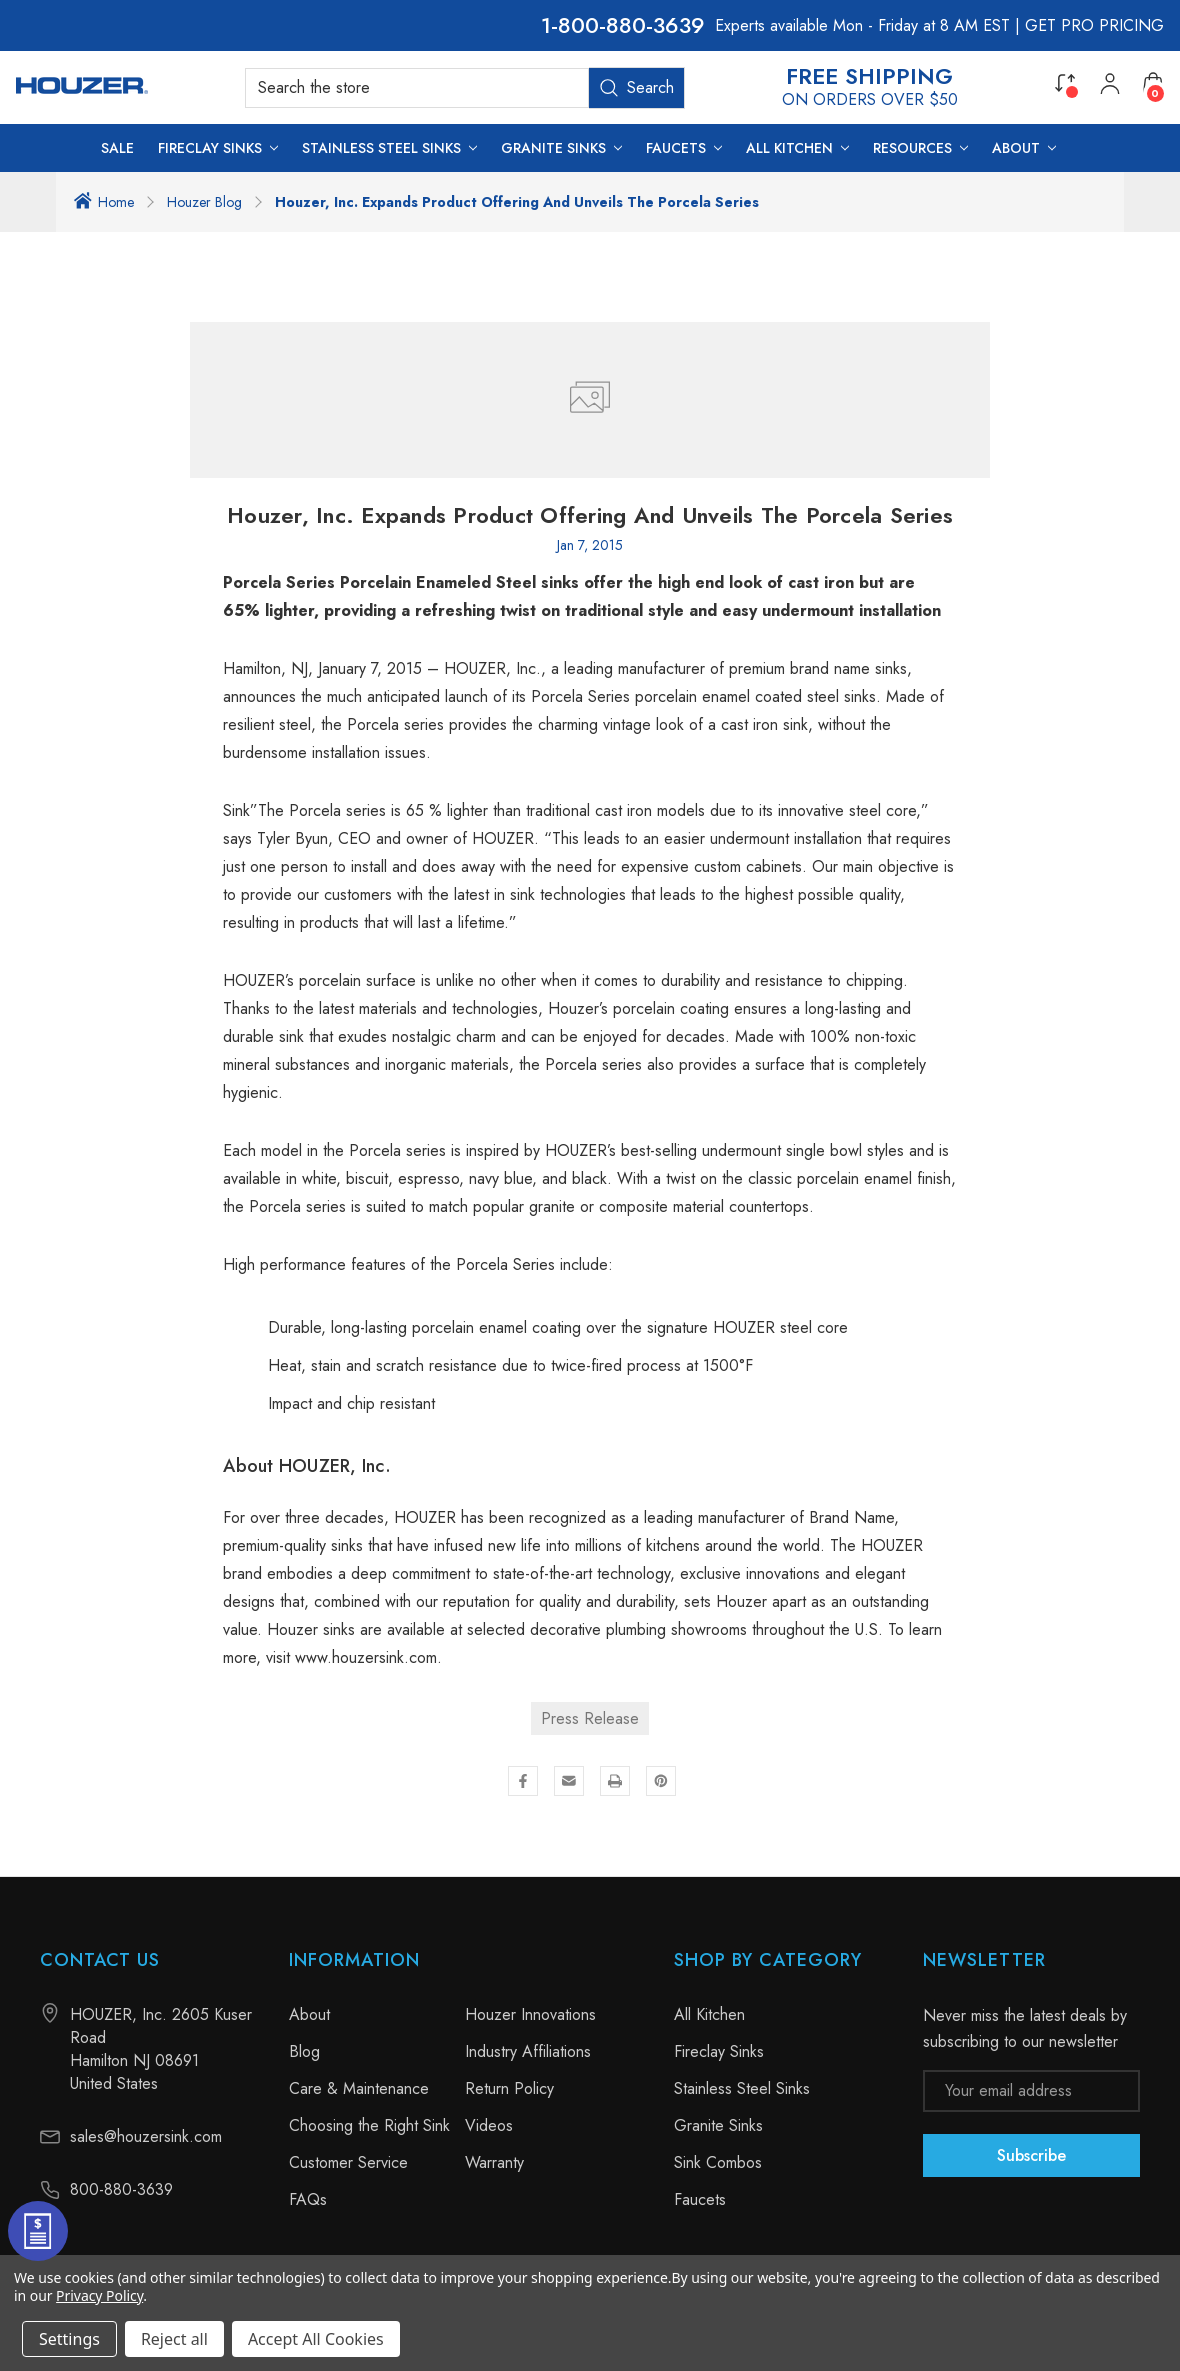 The width and height of the screenshot is (1180, 2371). Describe the element at coordinates (700, 2199) in the screenshot. I see `Faucets` at that location.